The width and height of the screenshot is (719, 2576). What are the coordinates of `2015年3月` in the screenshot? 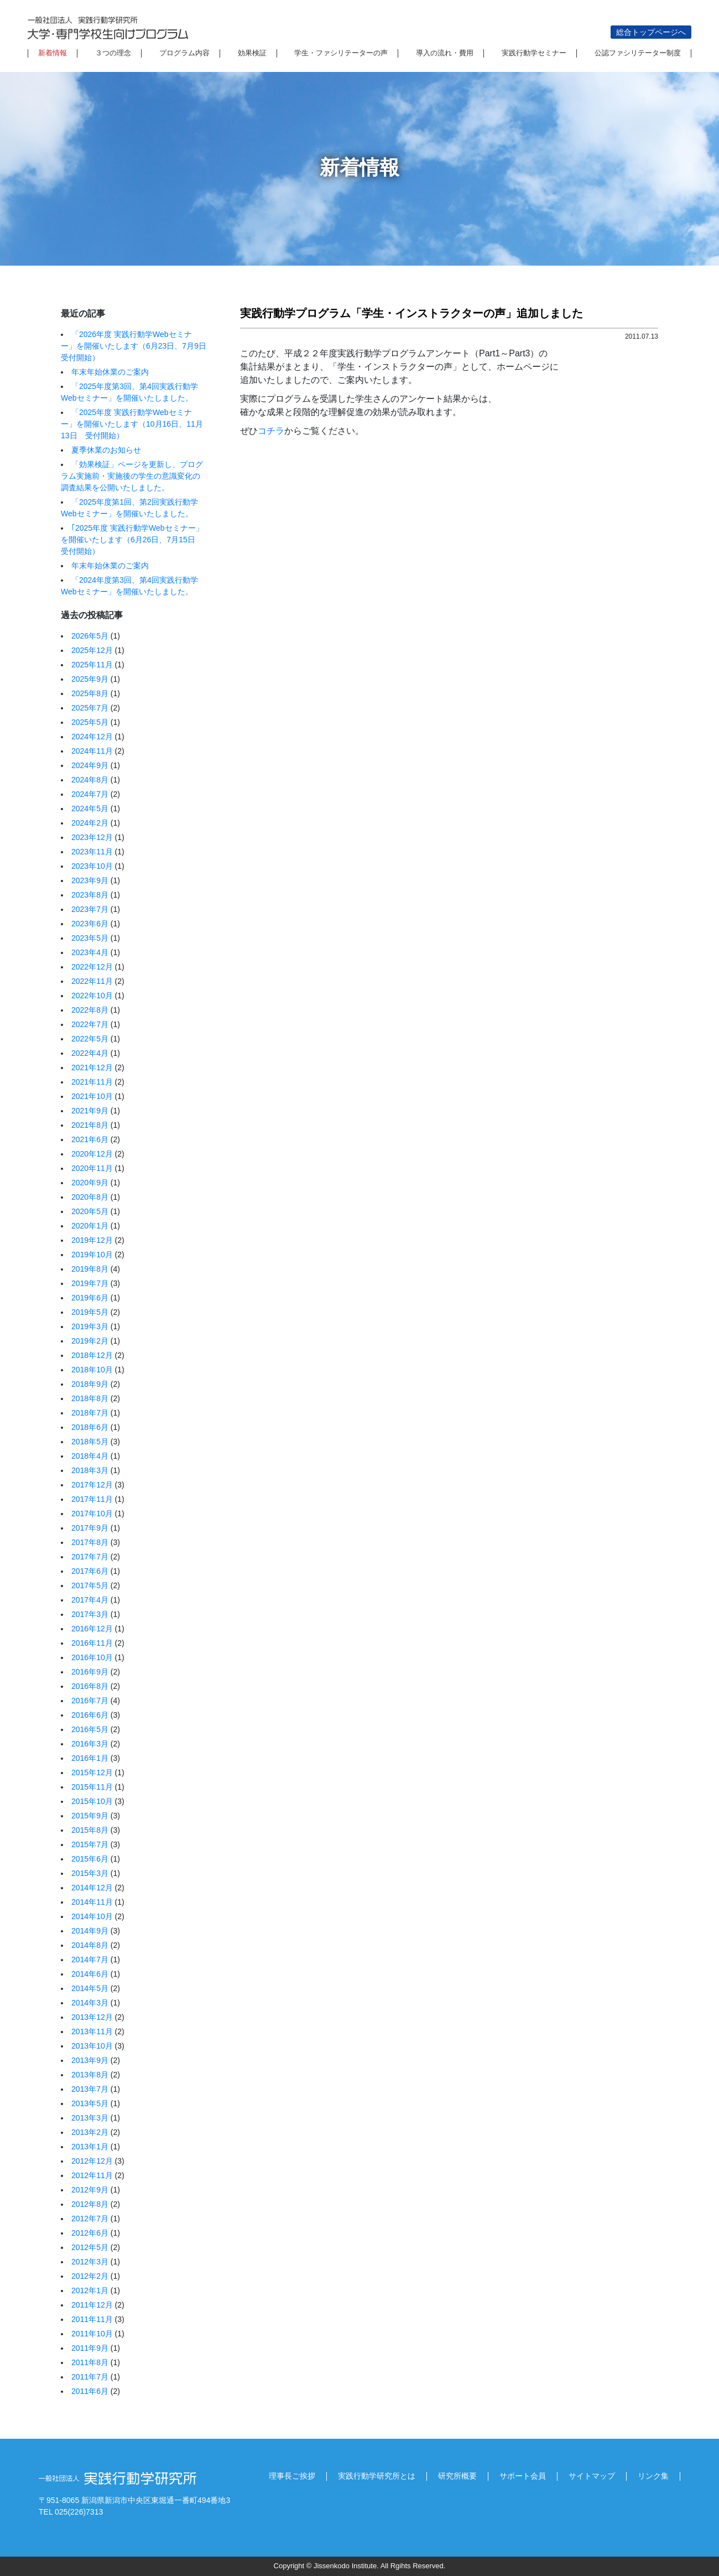 It's located at (89, 1873).